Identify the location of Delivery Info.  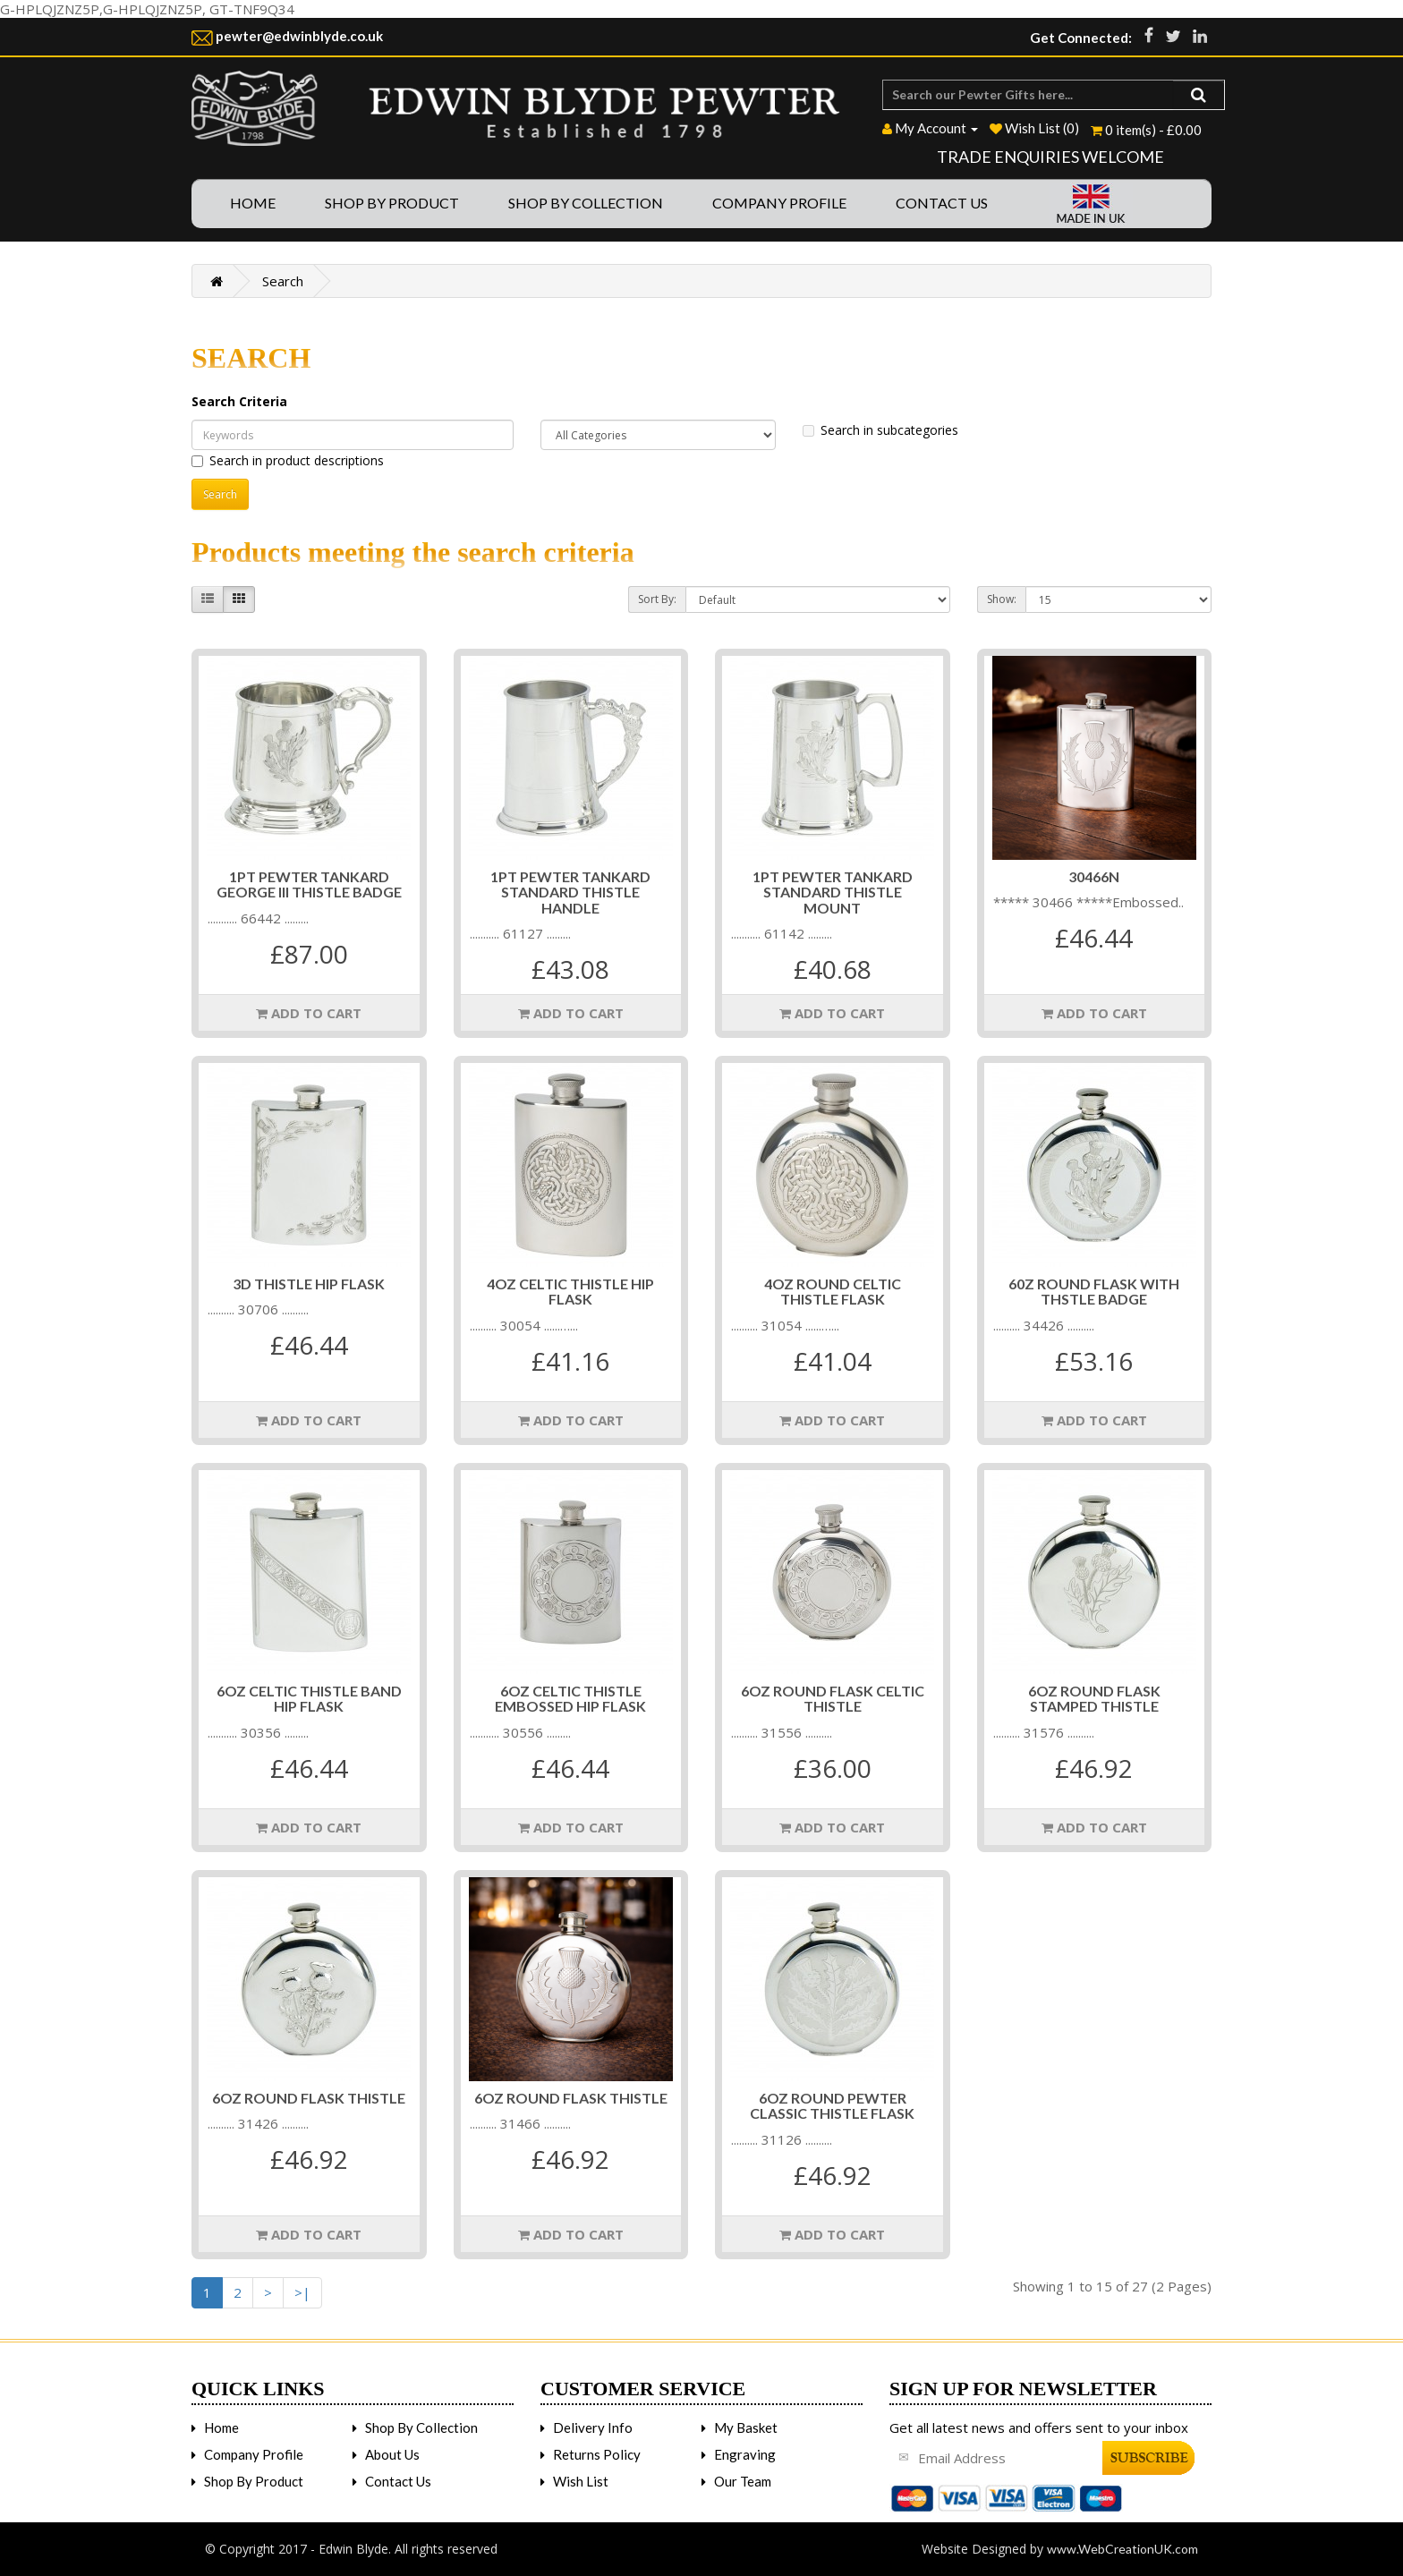
(593, 2427).